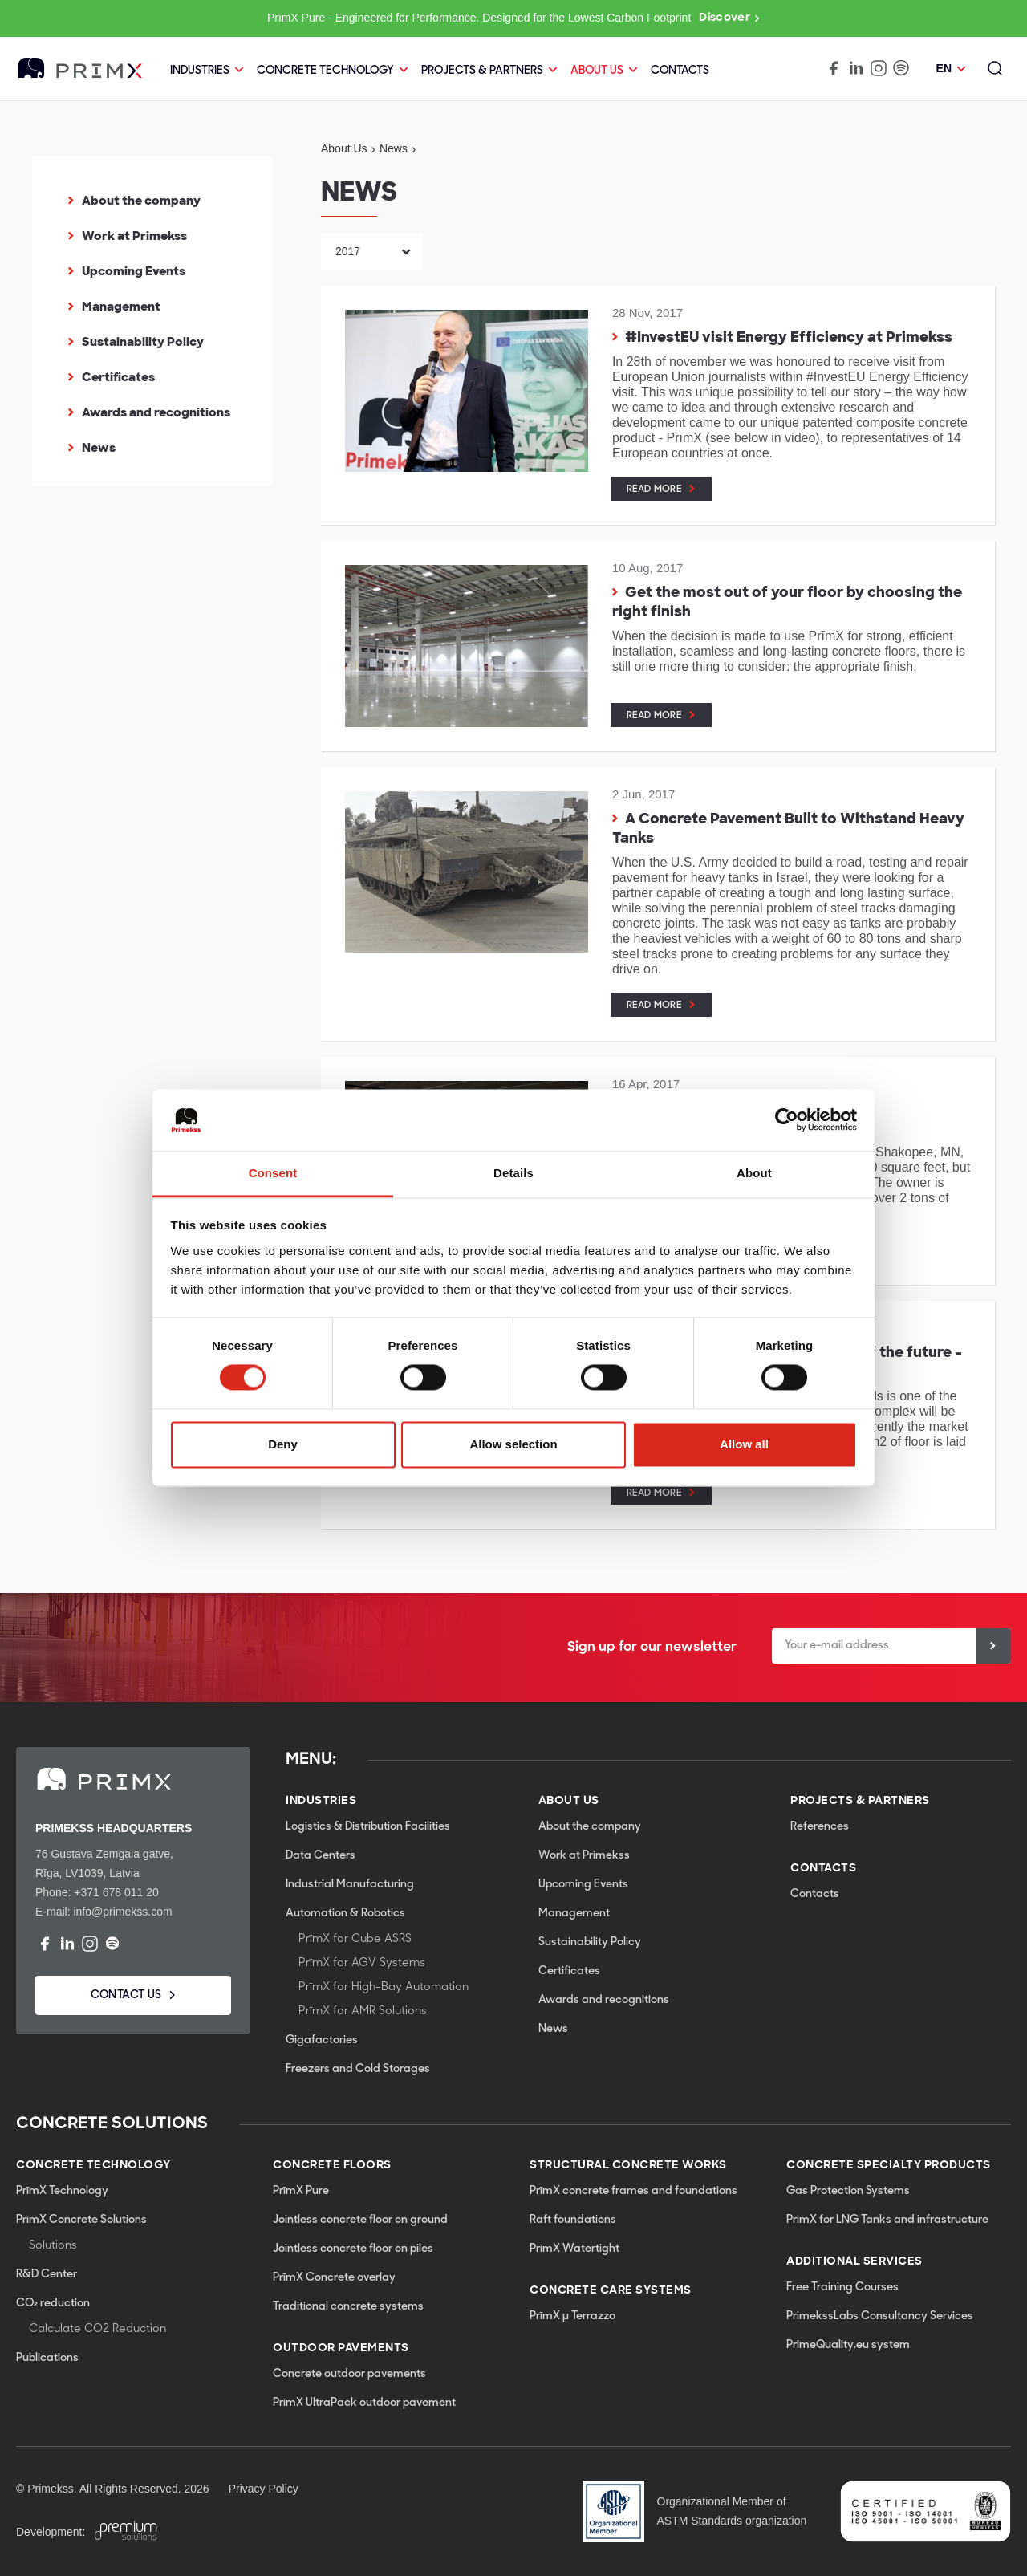 Image resolution: width=1027 pixels, height=2576 pixels. I want to click on News, so click(99, 448).